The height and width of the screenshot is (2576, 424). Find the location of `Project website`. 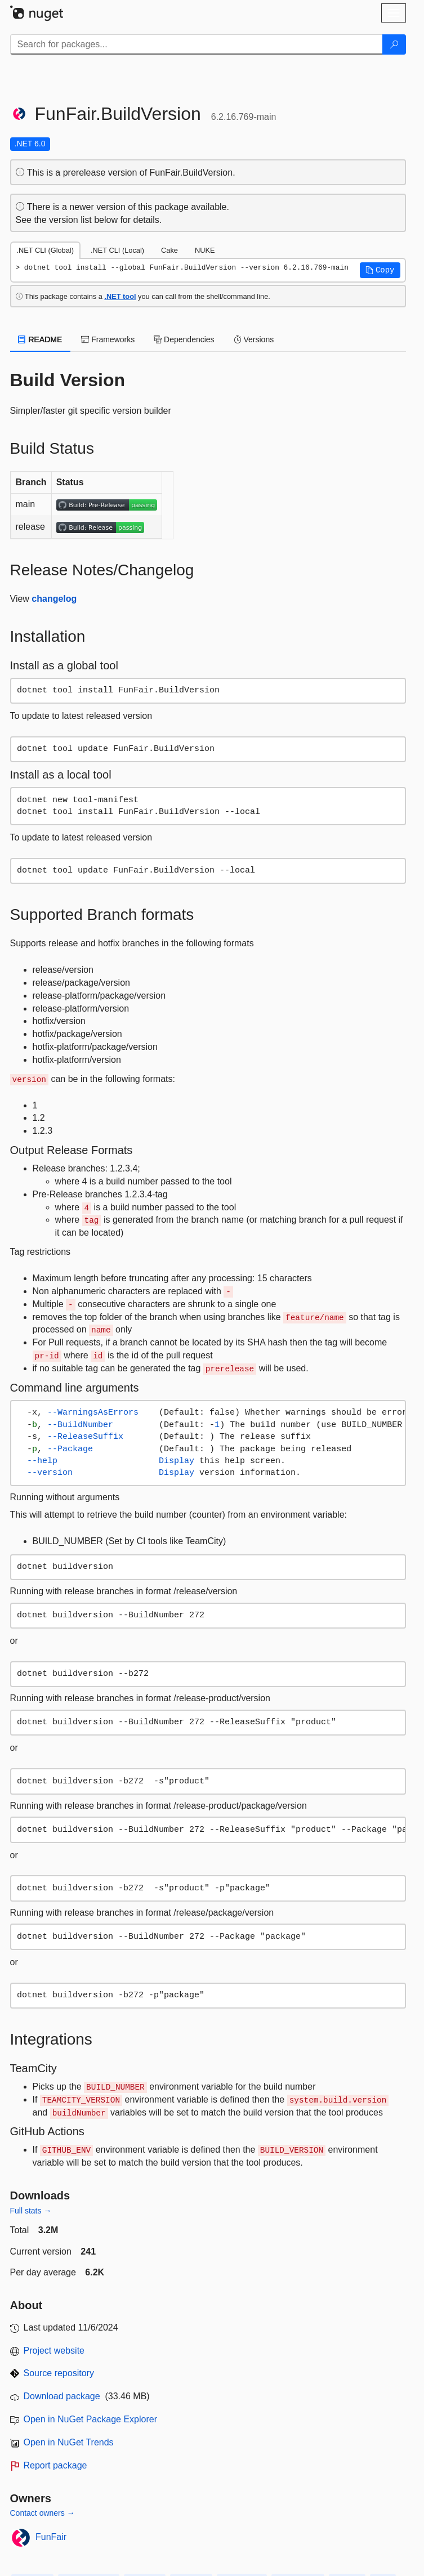

Project website is located at coordinates (54, 2350).